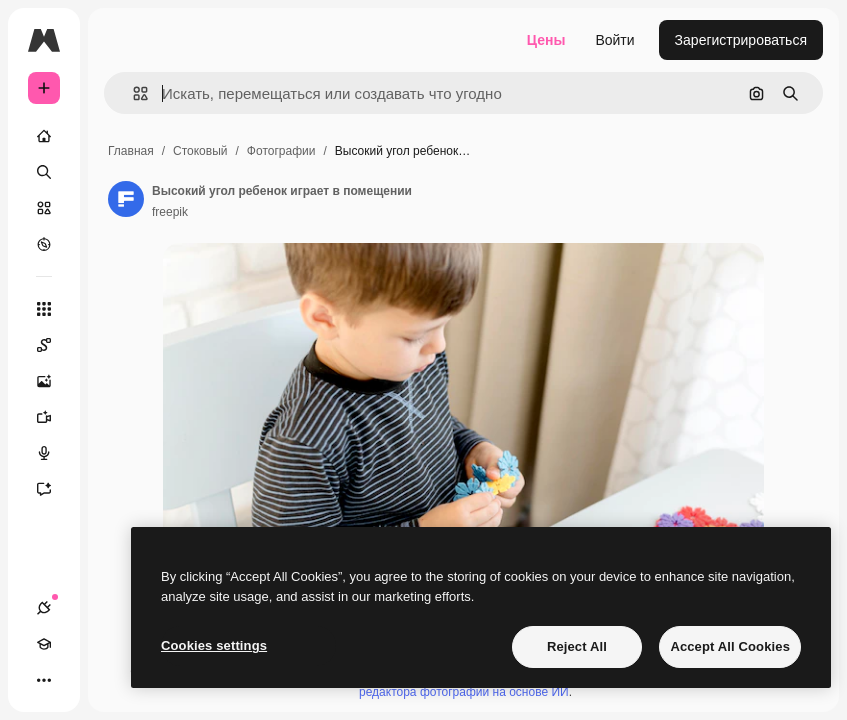 This screenshot has height=720, width=847. What do you see at coordinates (54, 453) in the screenshot?
I see `[Генератор голоса]` at bounding box center [54, 453].